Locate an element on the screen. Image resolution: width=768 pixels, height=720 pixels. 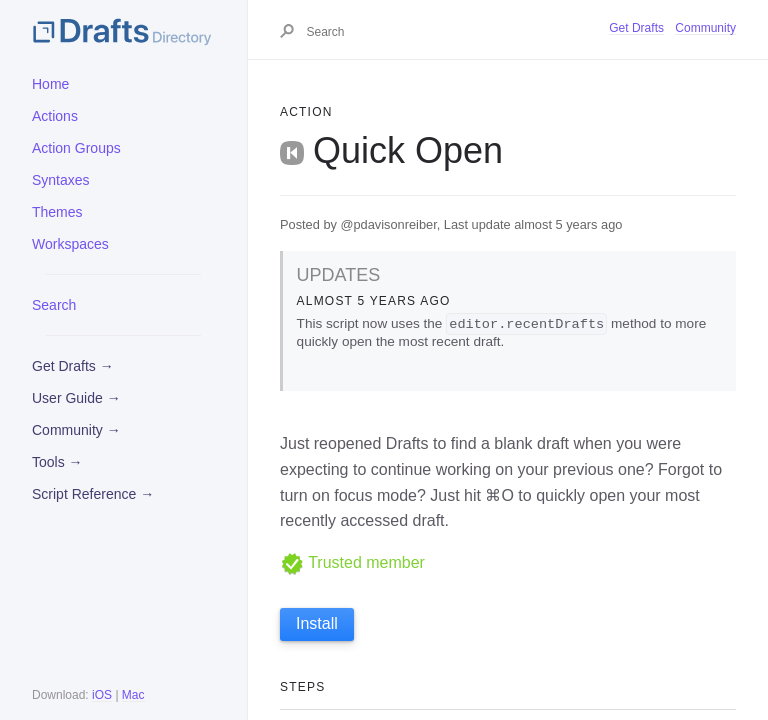
Community → is located at coordinates (76, 430).